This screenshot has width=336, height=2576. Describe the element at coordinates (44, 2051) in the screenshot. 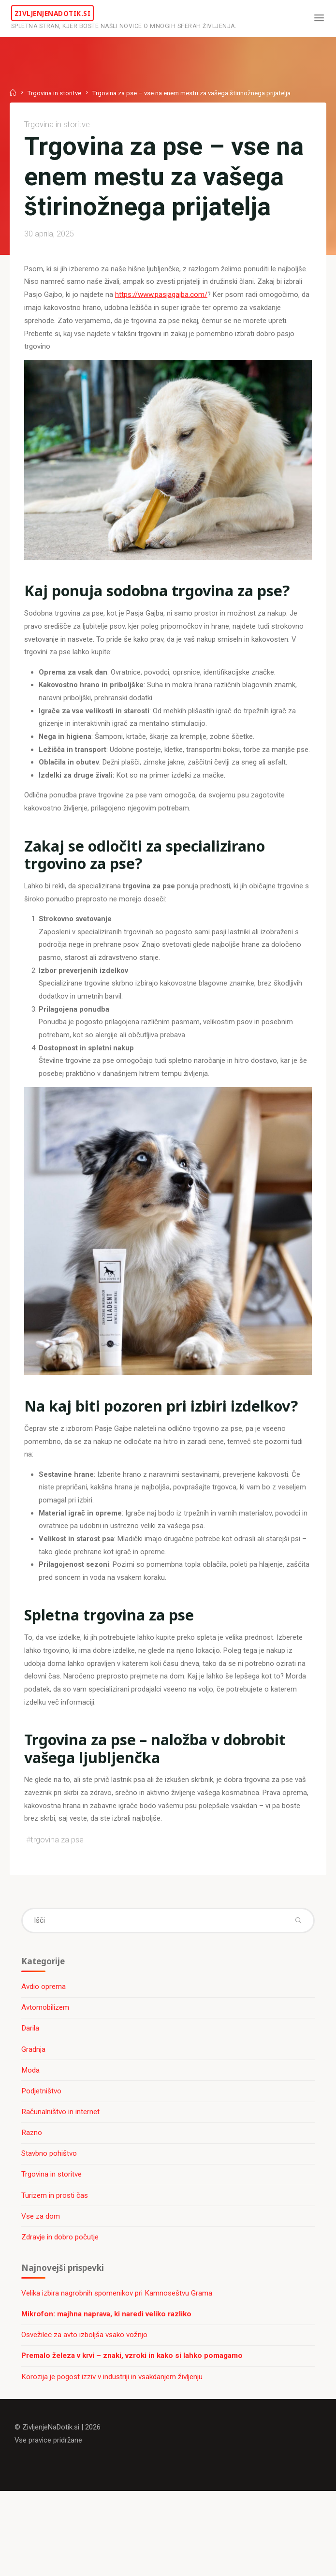

I see `Avdio oprema` at that location.